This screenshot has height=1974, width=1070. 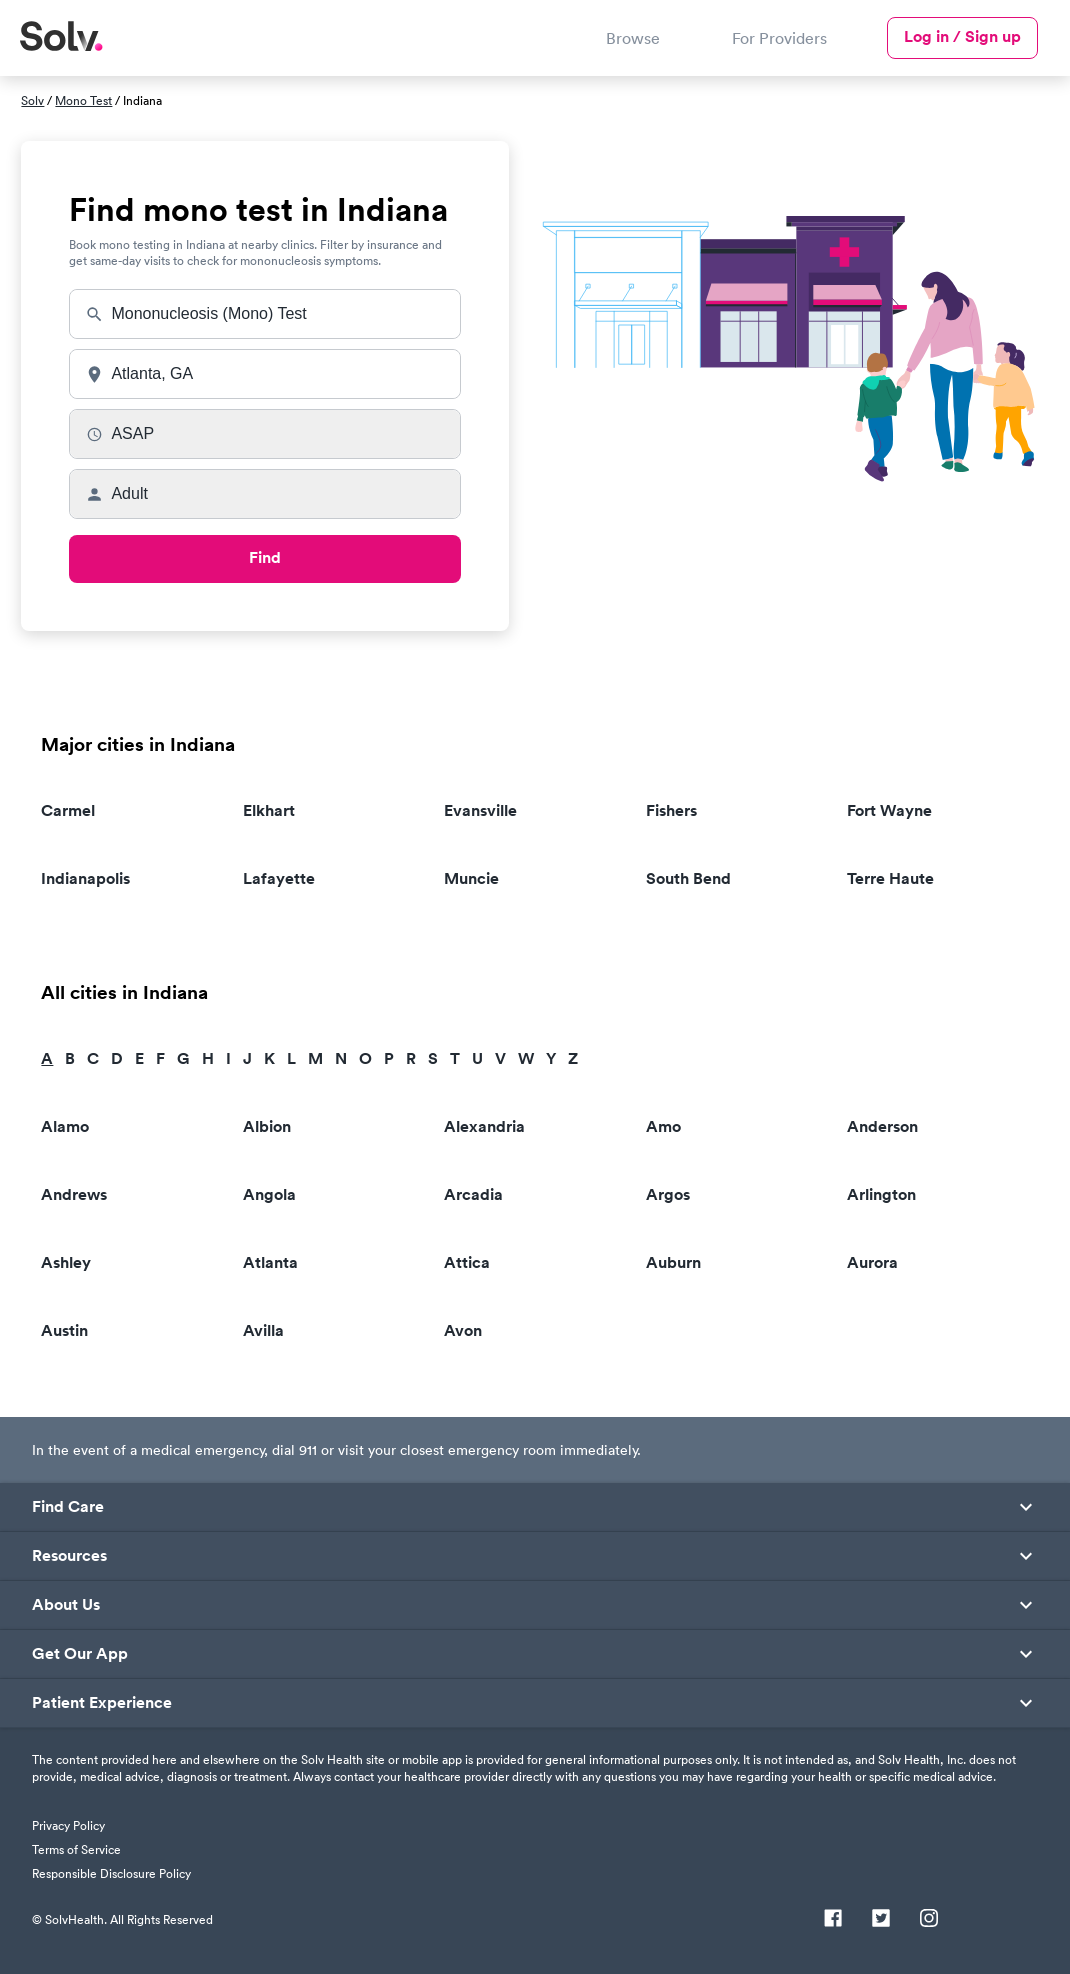 What do you see at coordinates (480, 810) in the screenshot?
I see `Evansville` at bounding box center [480, 810].